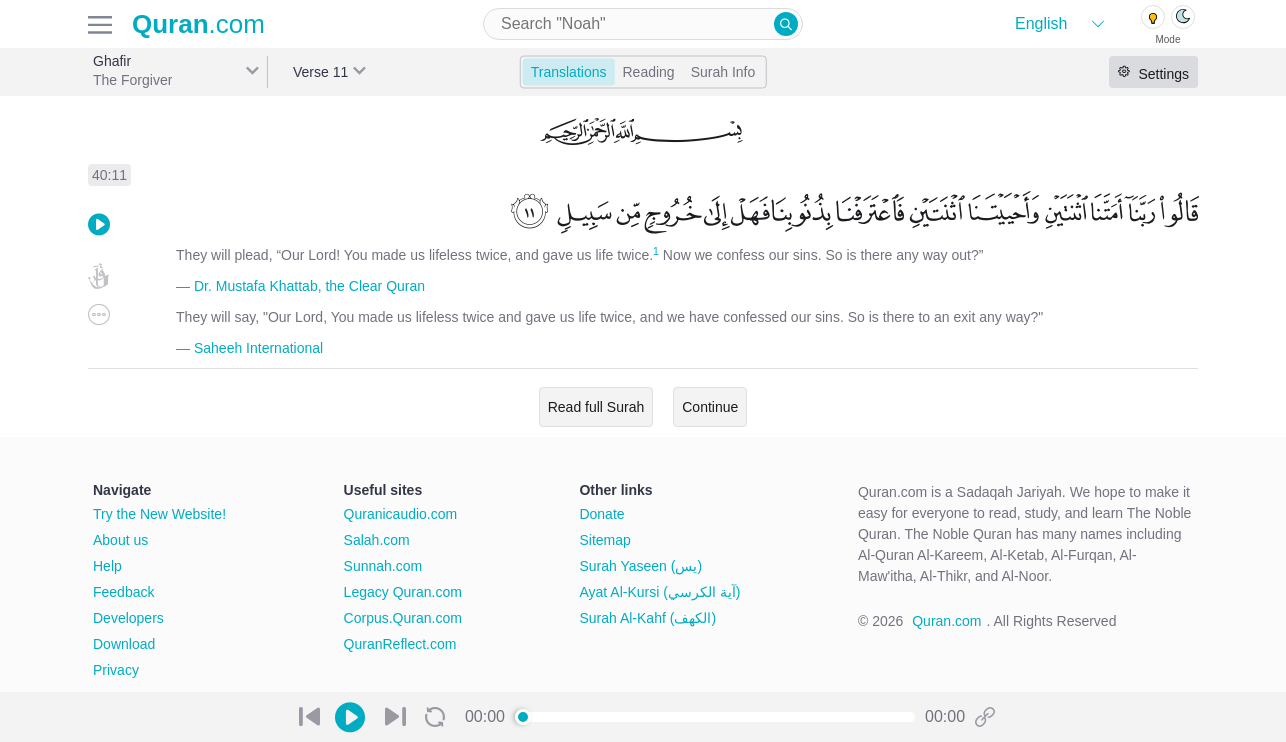  Describe the element at coordinates (401, 514) in the screenshot. I see `Quranicaudio.com` at that location.